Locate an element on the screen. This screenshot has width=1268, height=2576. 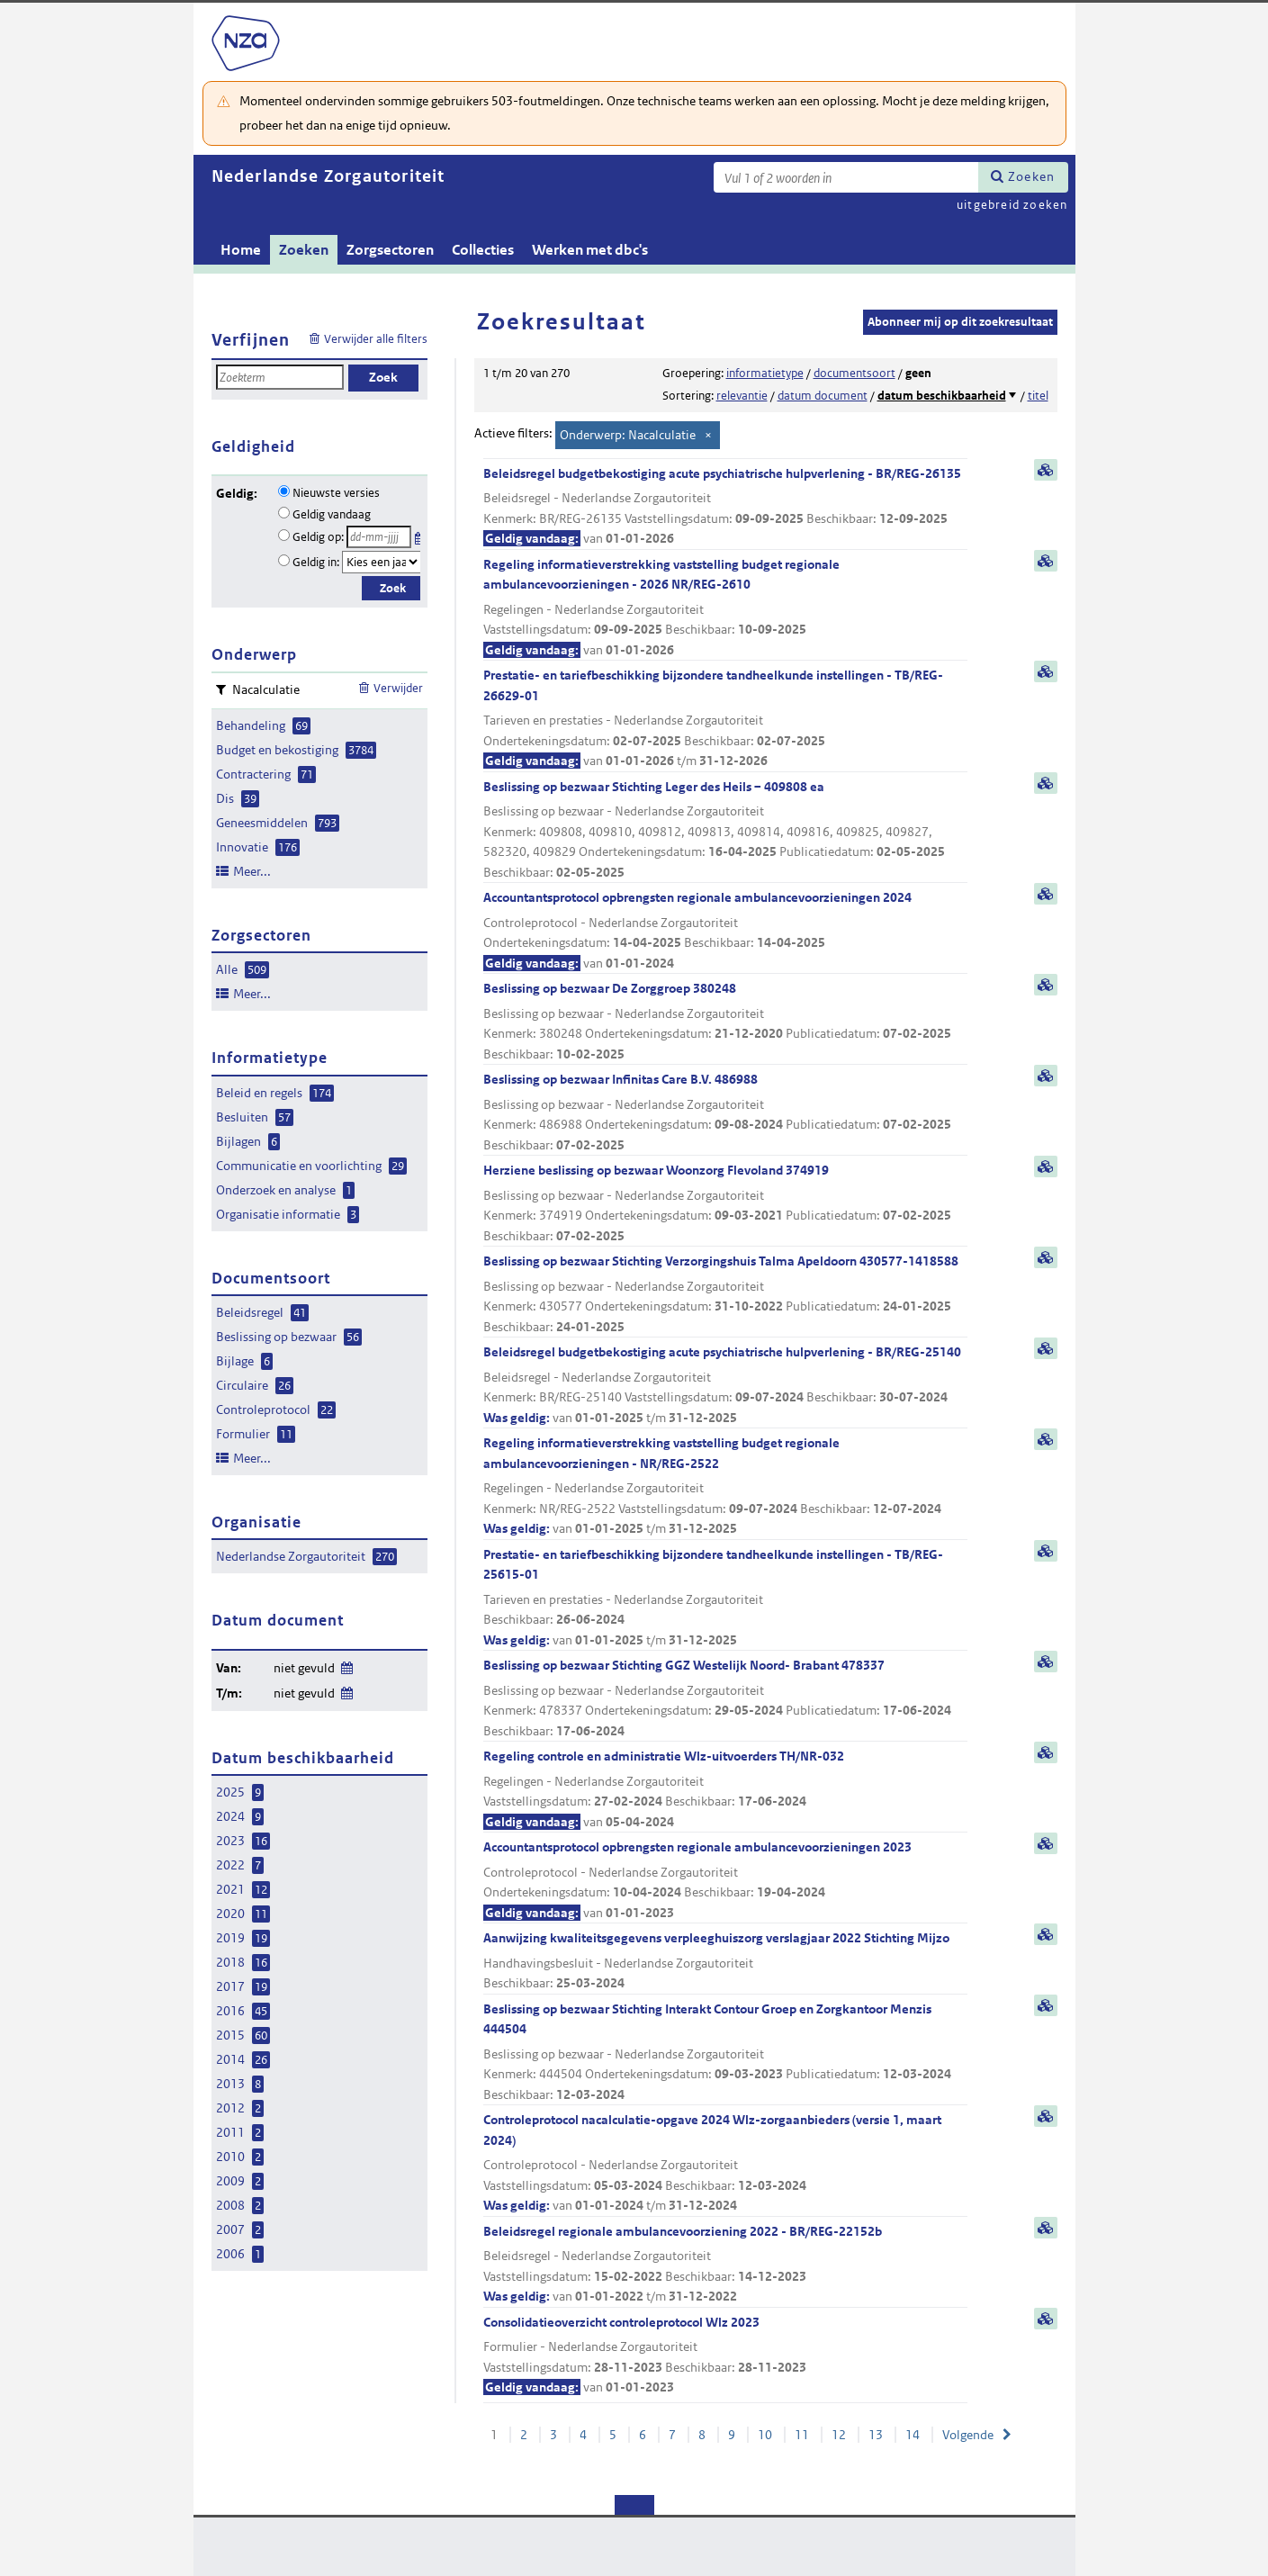
Zoeken is located at coordinates (1031, 176).